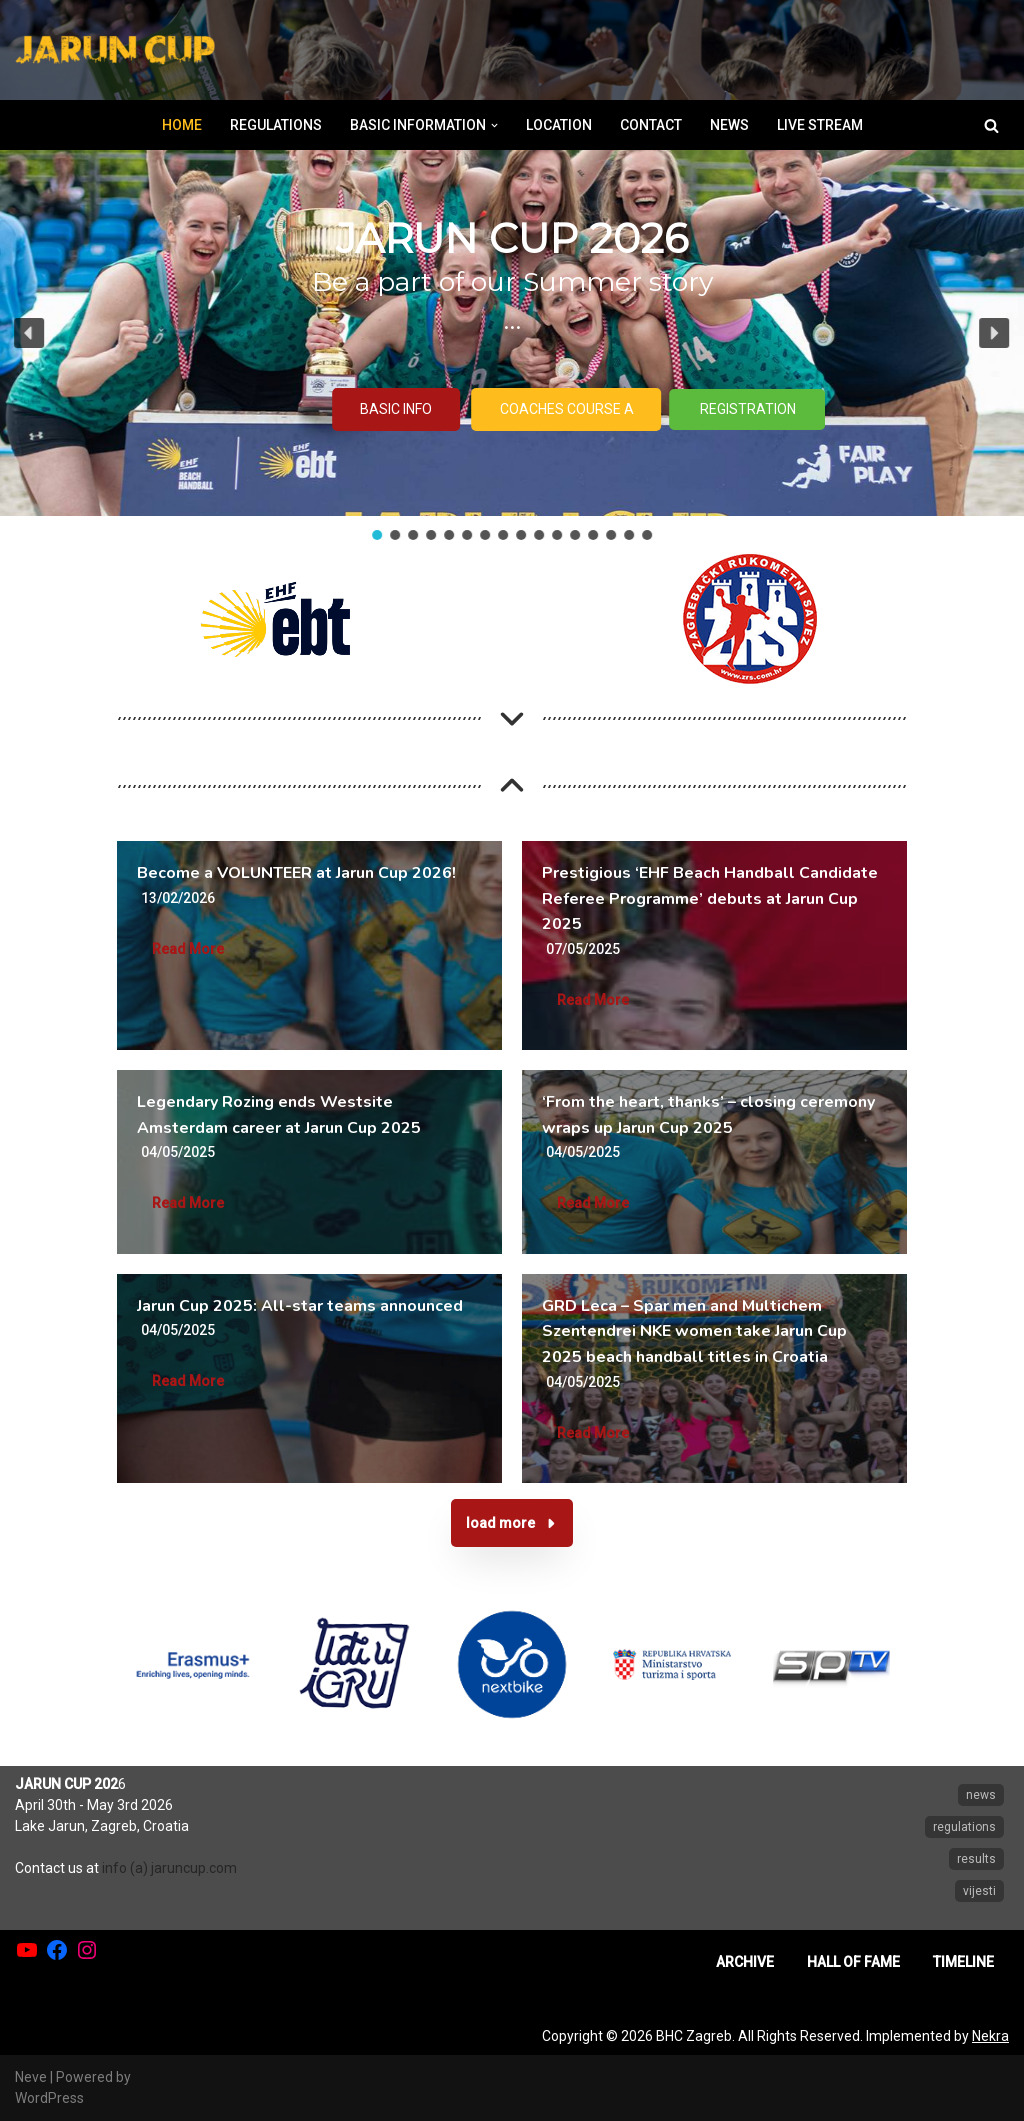 The image size is (1024, 2121). What do you see at coordinates (710, 898) in the screenshot?
I see `Prestigious ‘EHF Beach Handball Candidate Referee Programme’ debuts at Jarun Cup 2025` at bounding box center [710, 898].